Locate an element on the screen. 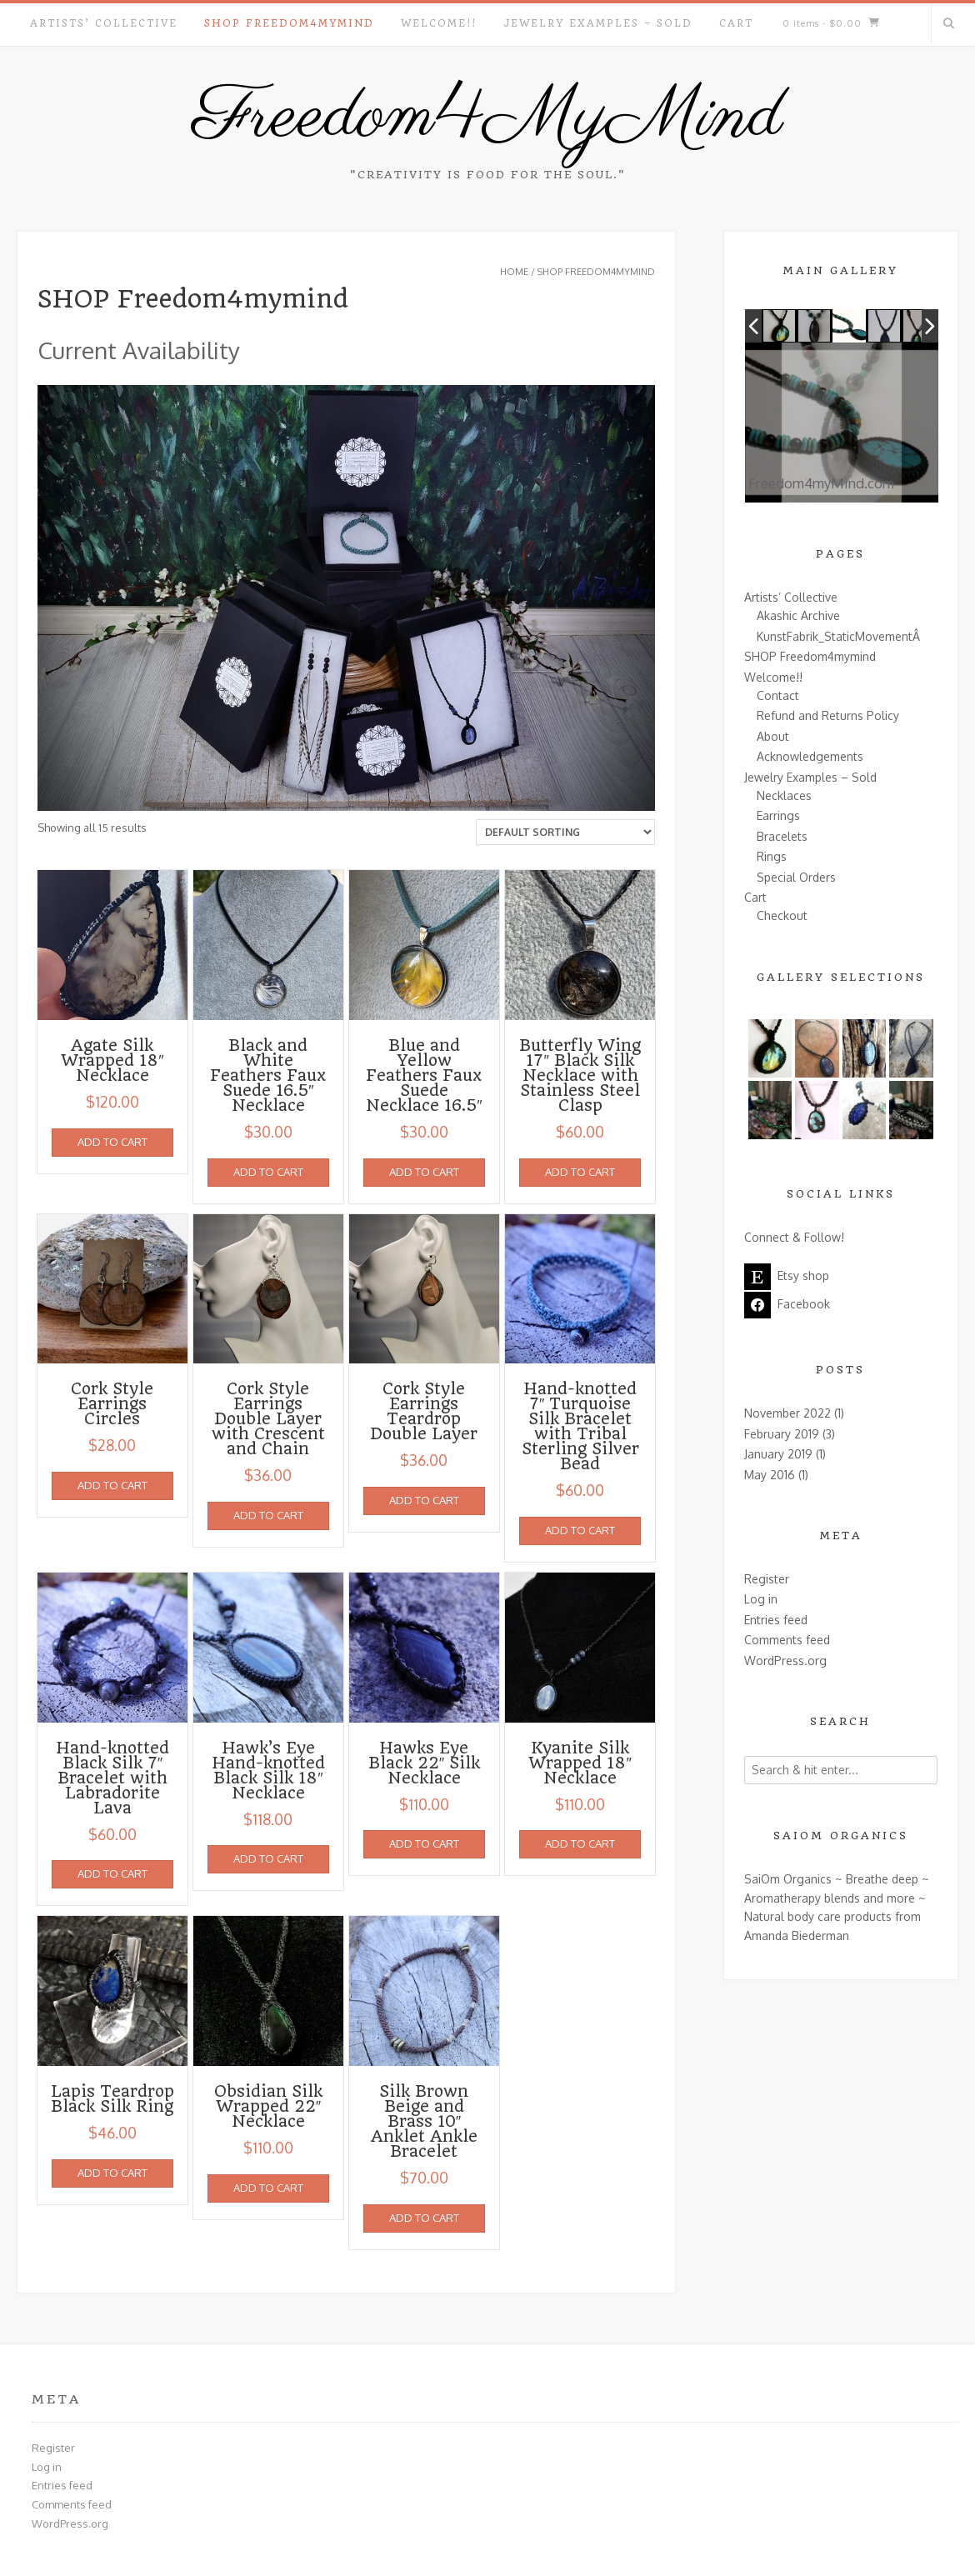  Add to cart [Add to cart: “Hand-knotted Black Silk 7" Bracelet with Labradorite Lava”] is located at coordinates (113, 1873).